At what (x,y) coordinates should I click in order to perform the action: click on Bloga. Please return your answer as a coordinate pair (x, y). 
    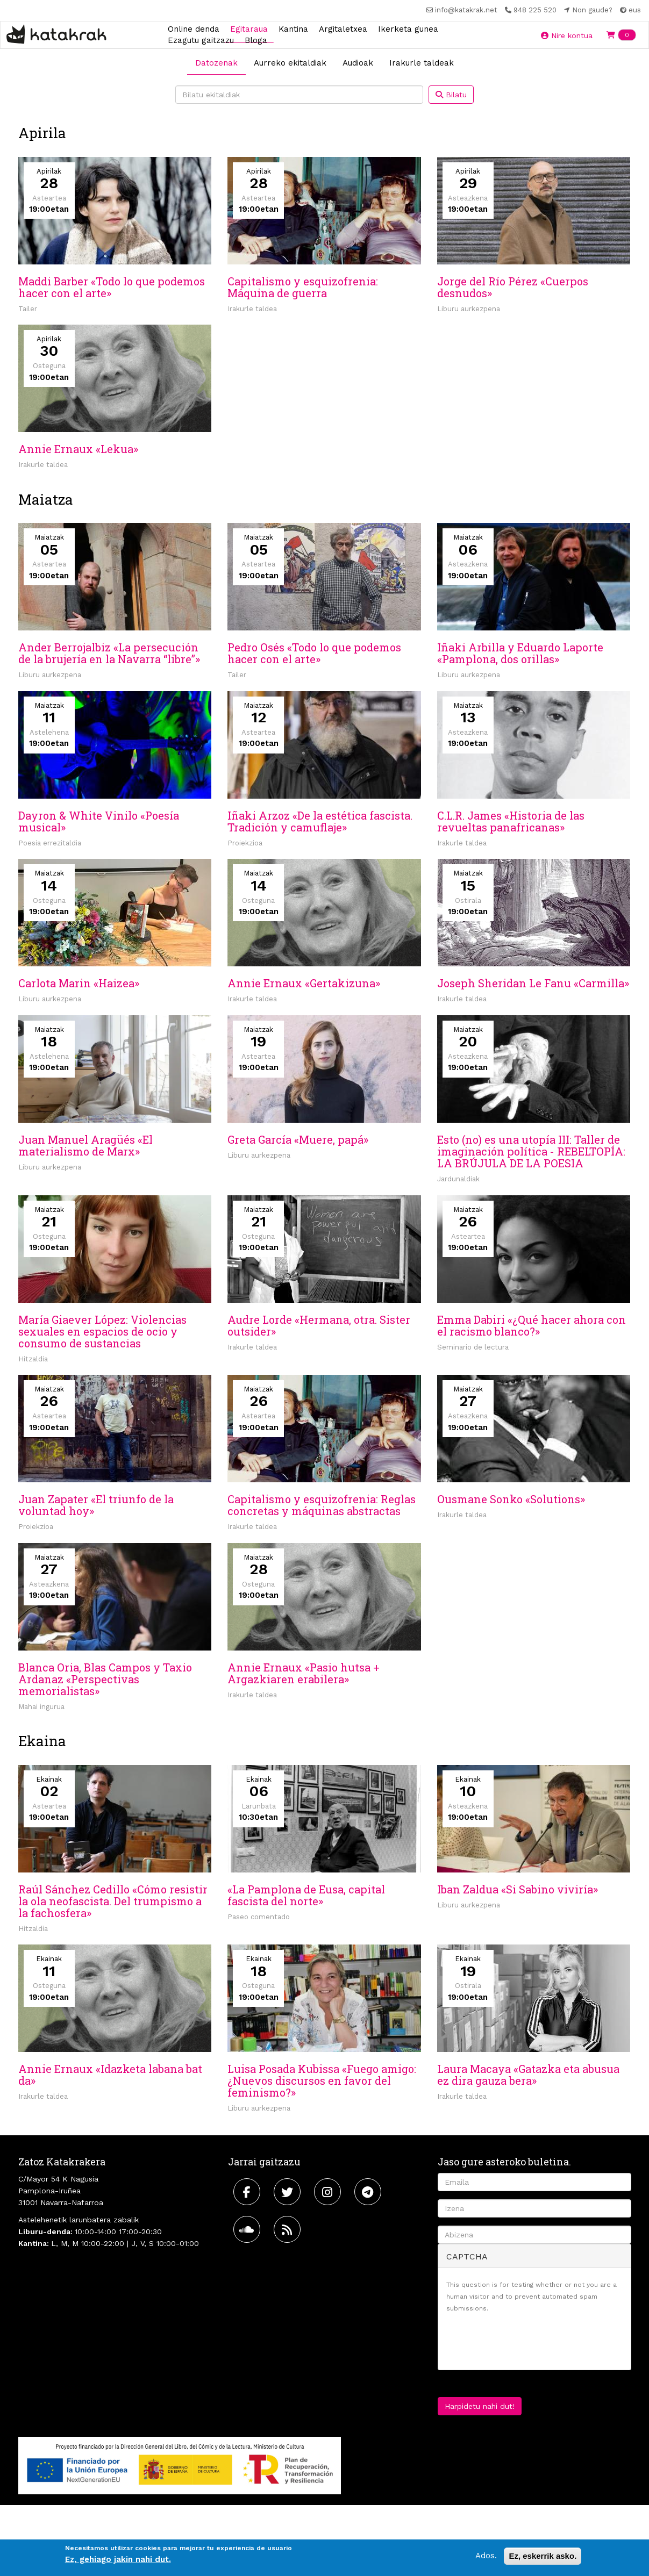
    Looking at the image, I should click on (256, 40).